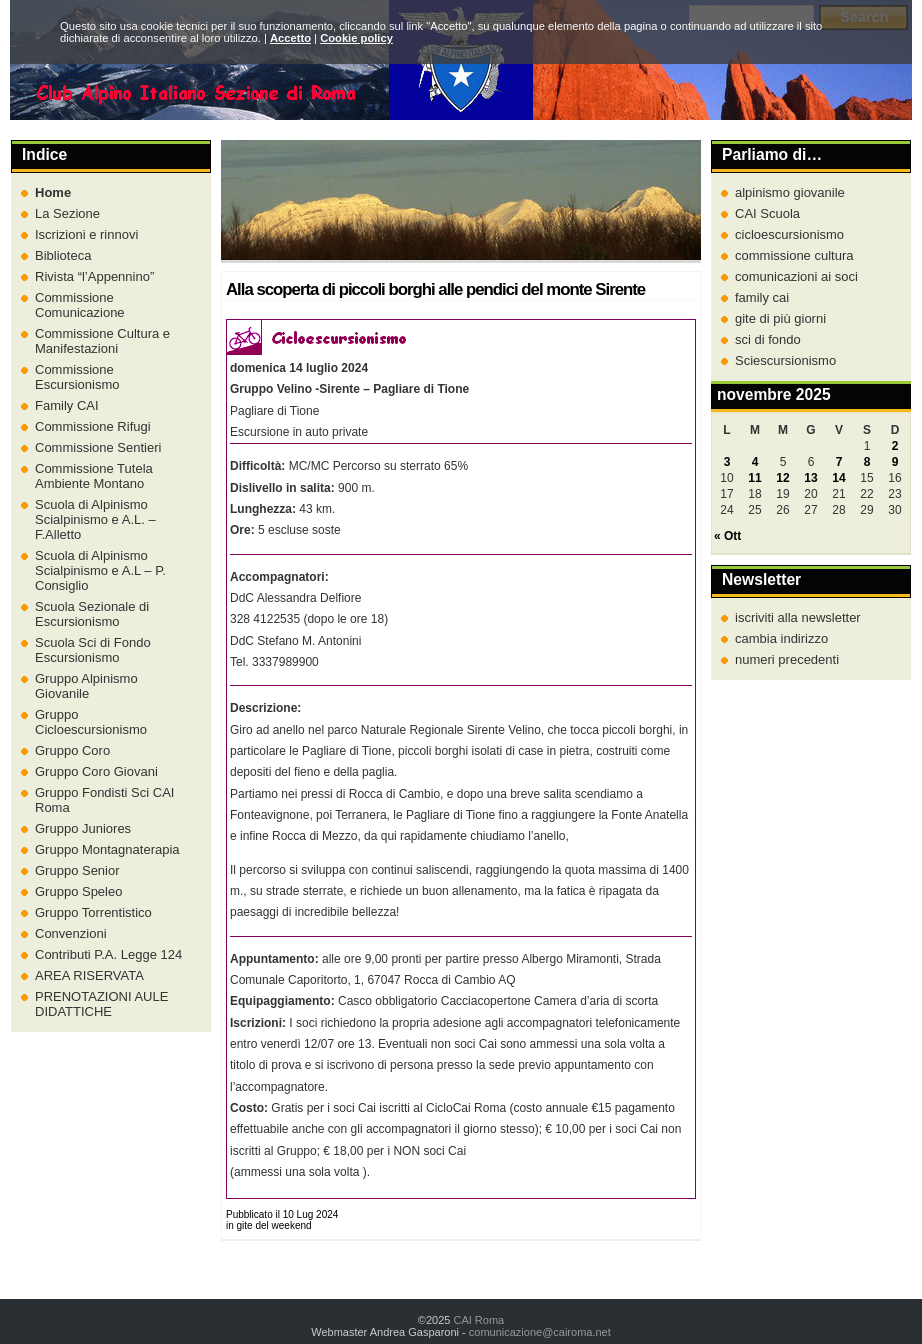  What do you see at coordinates (78, 891) in the screenshot?
I see `Gruppo Speleo` at bounding box center [78, 891].